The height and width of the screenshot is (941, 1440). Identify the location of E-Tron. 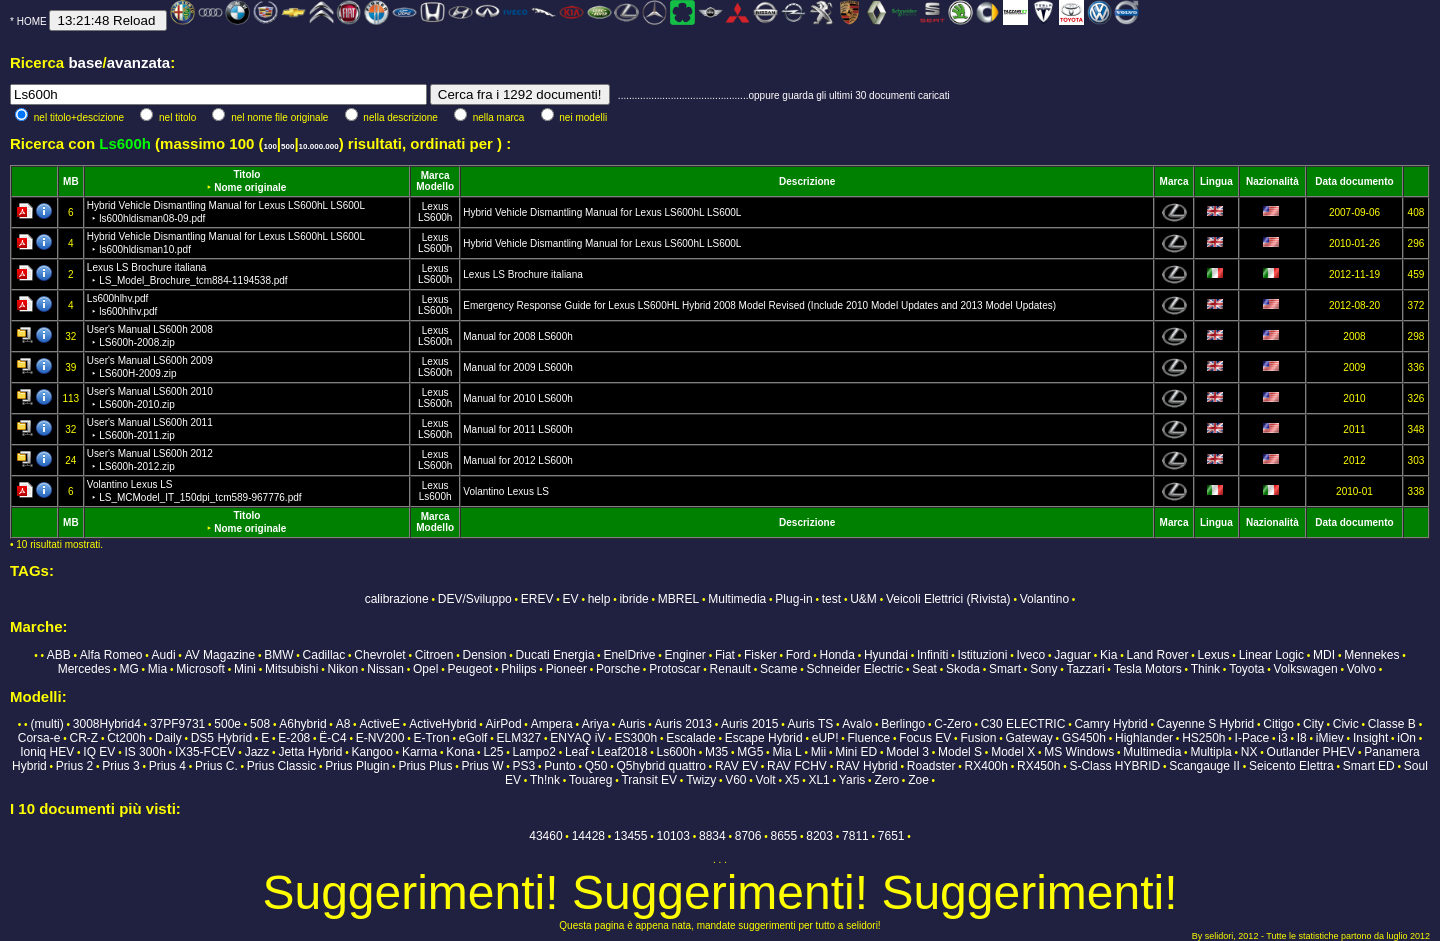
(431, 738).